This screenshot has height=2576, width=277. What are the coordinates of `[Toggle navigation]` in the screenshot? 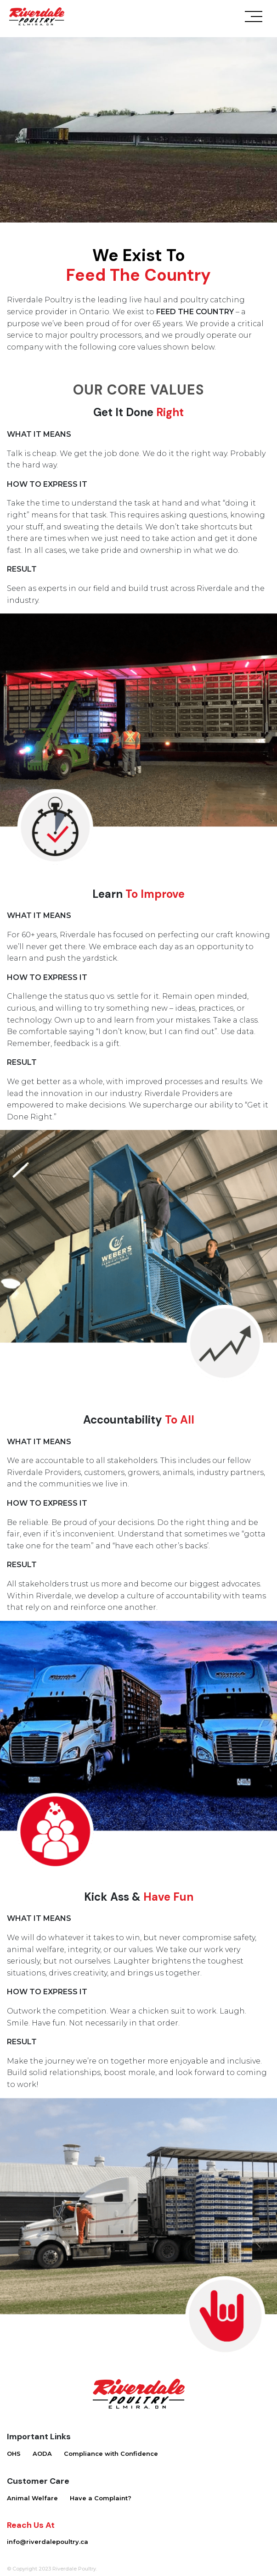 It's located at (253, 18).